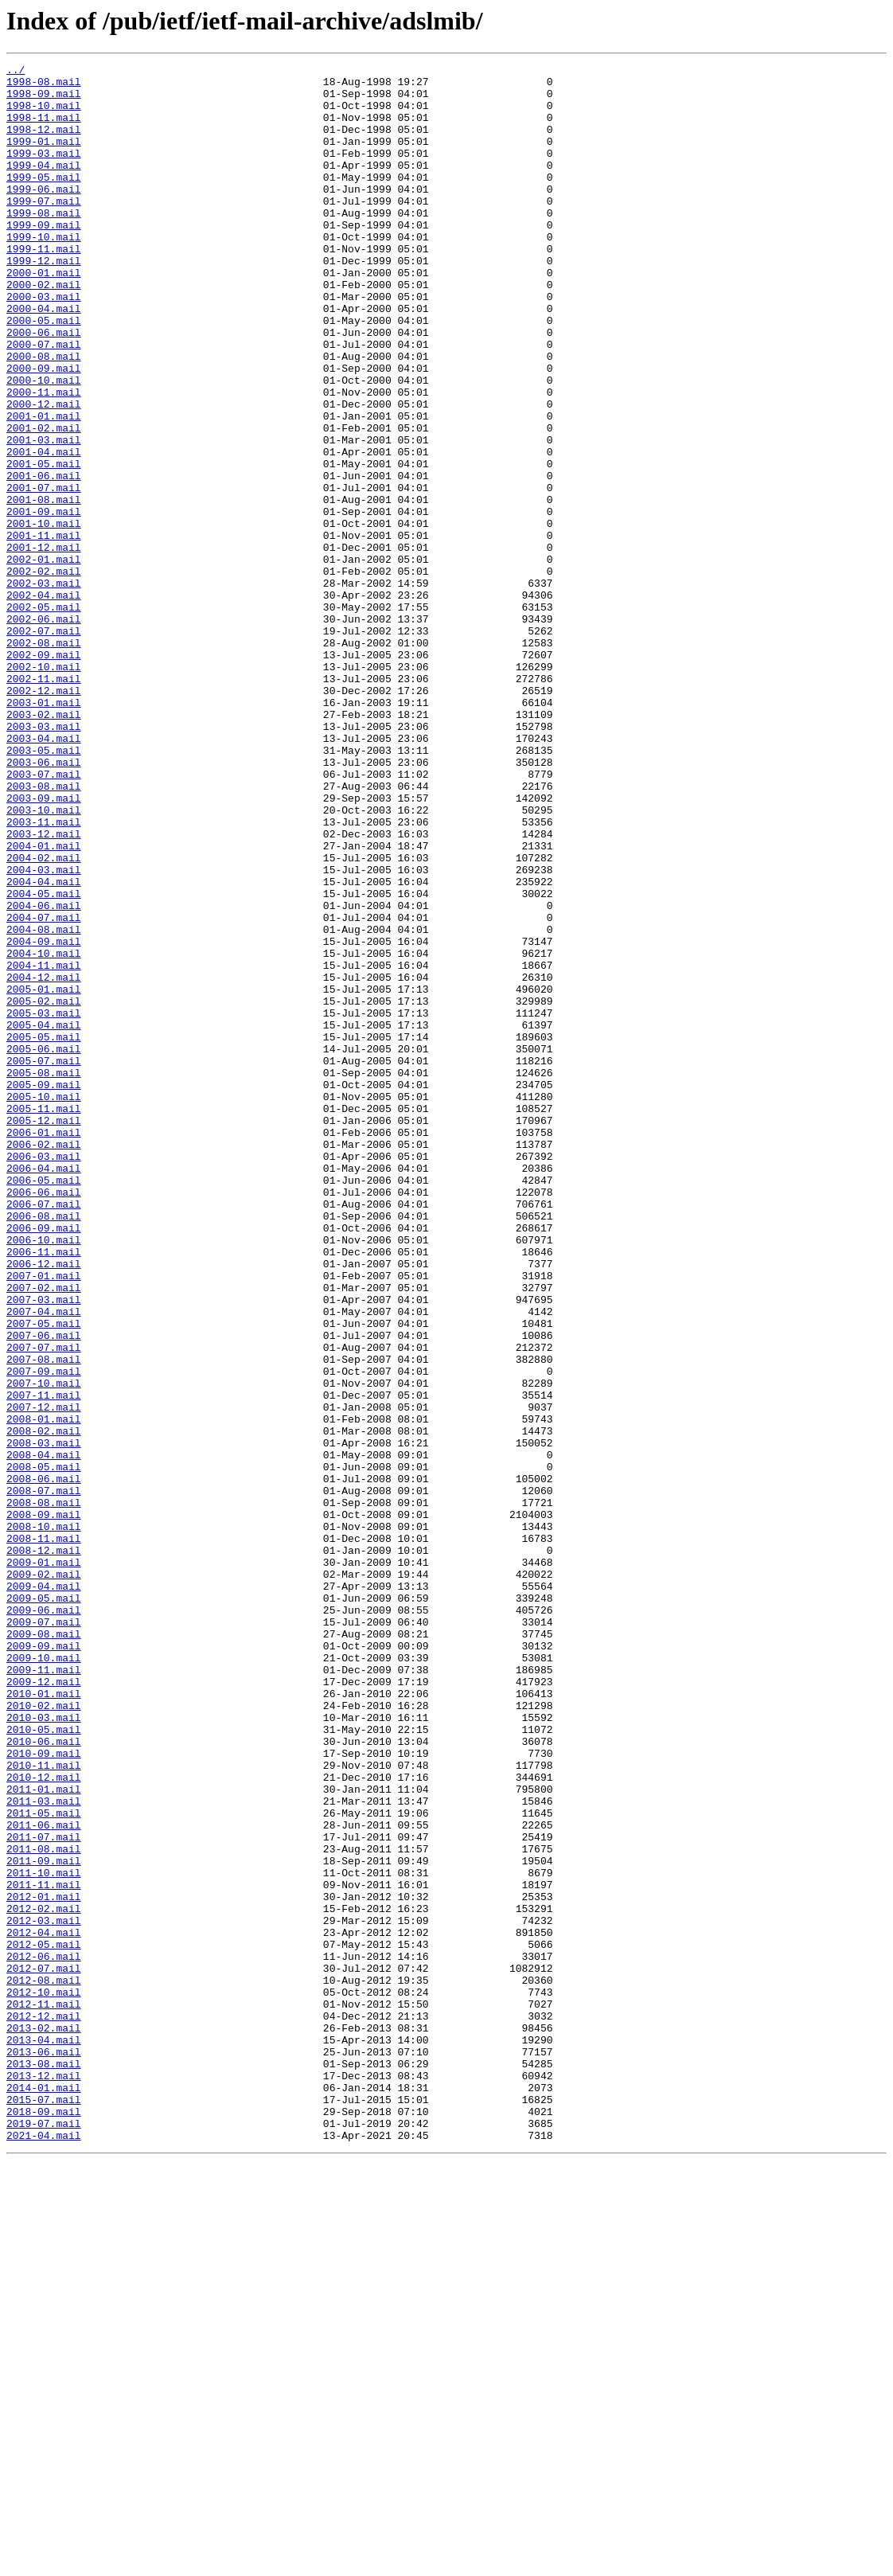  What do you see at coordinates (43, 2092) in the screenshot?
I see `2010-09.mail` at bounding box center [43, 2092].